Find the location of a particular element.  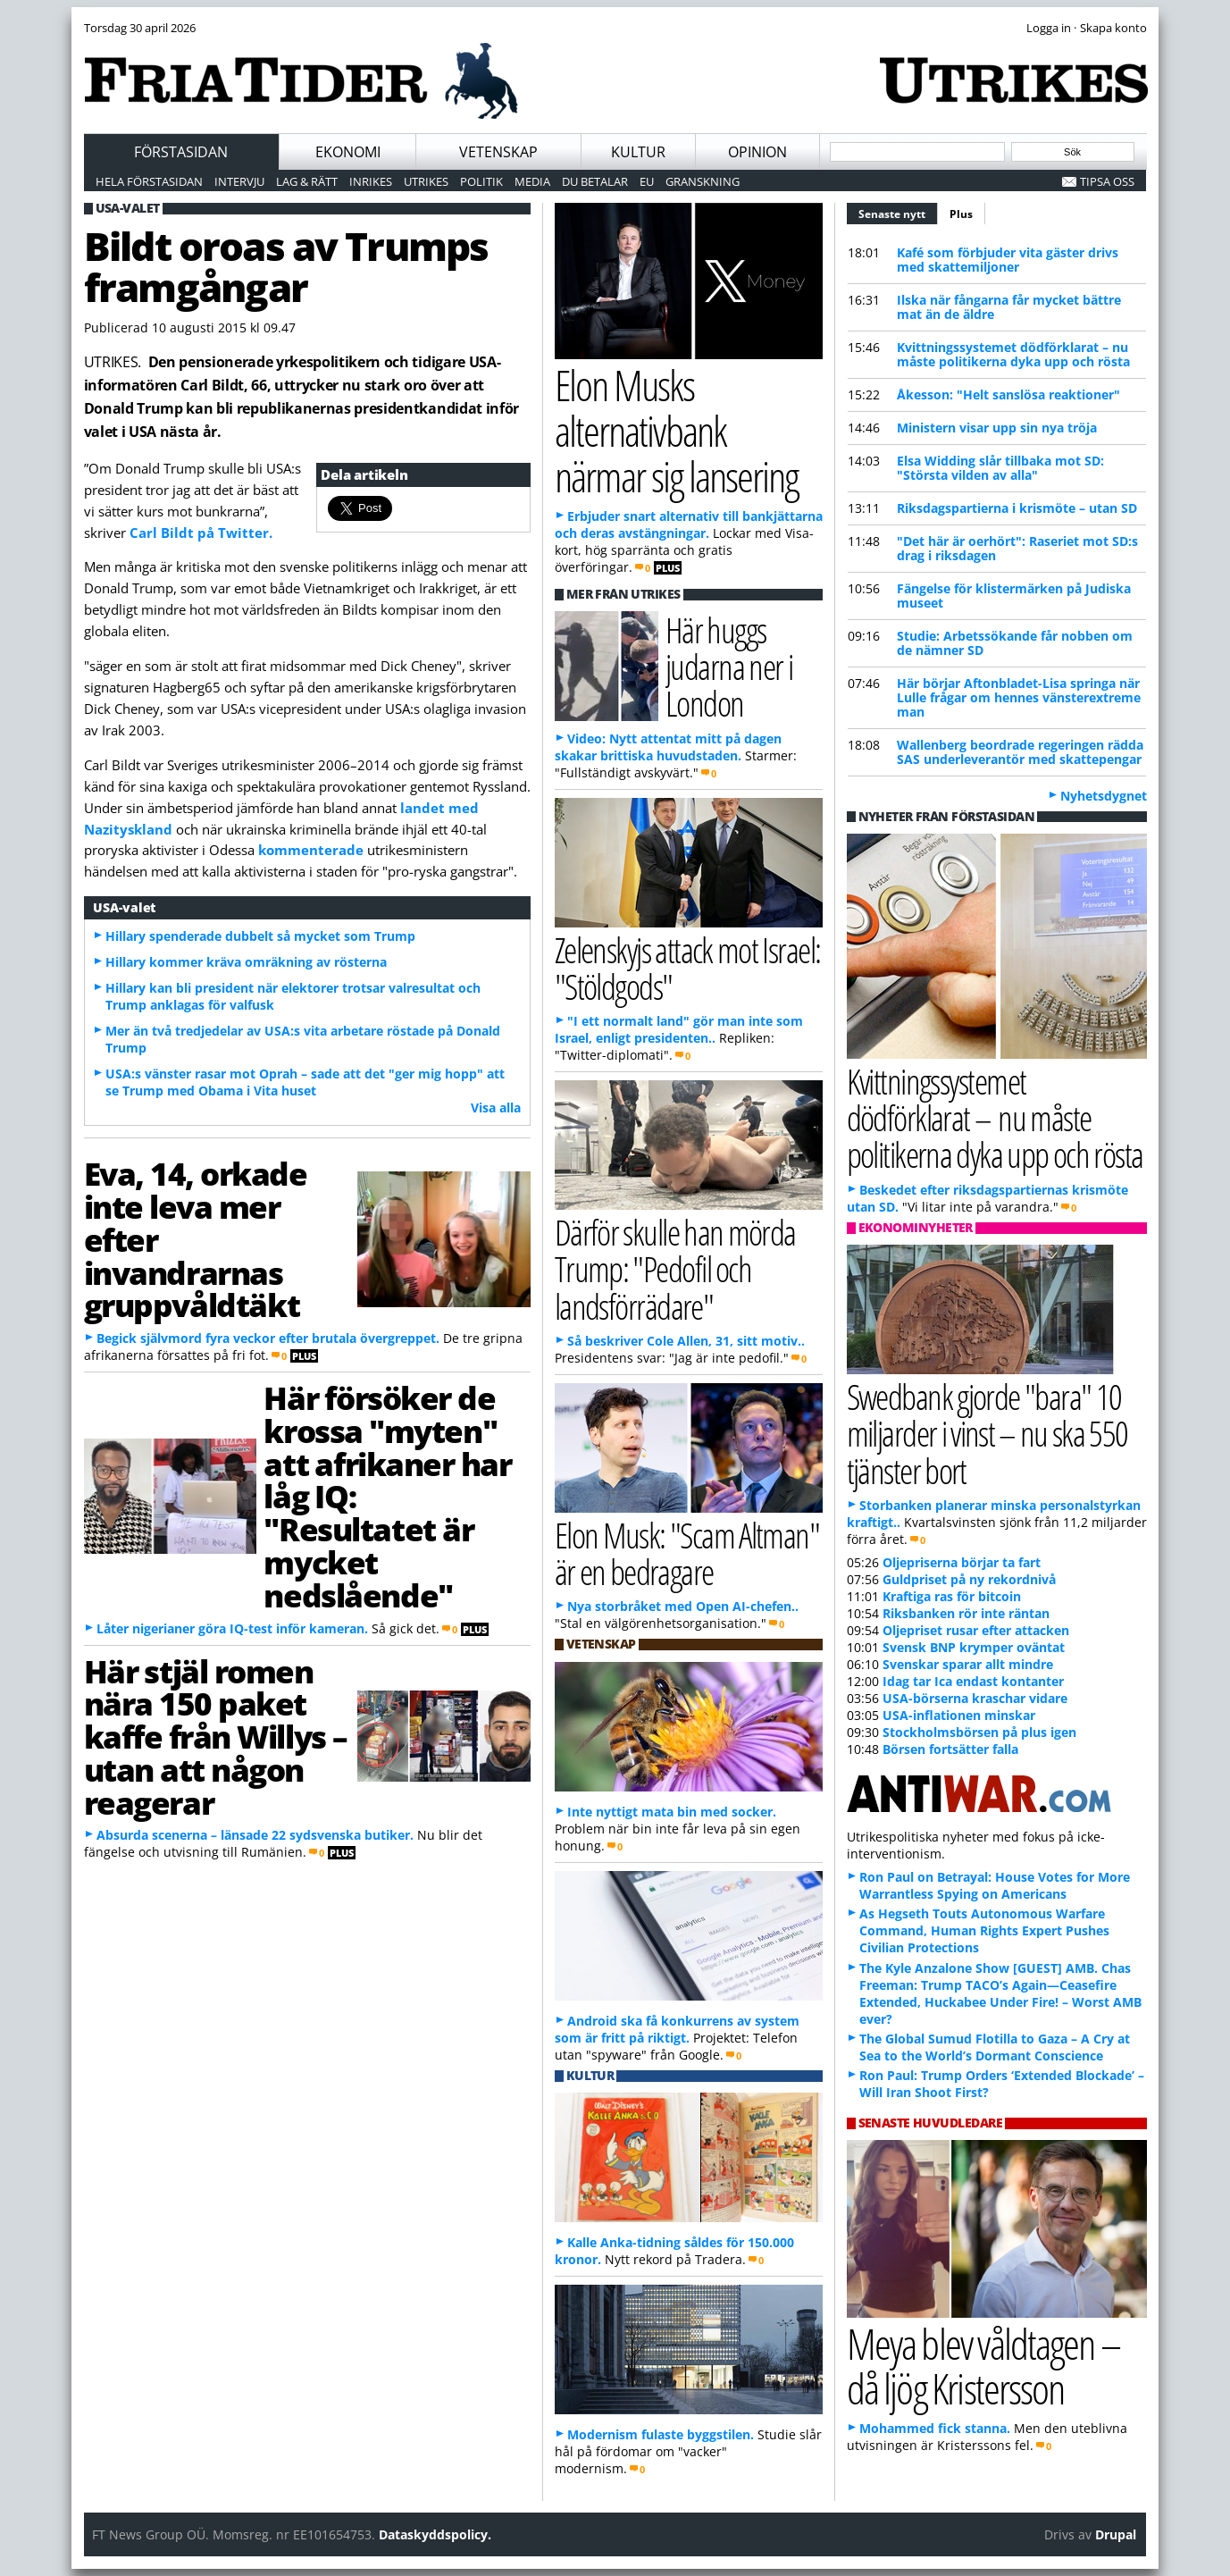

USA-börserna kraschar vidare is located at coordinates (975, 1698).